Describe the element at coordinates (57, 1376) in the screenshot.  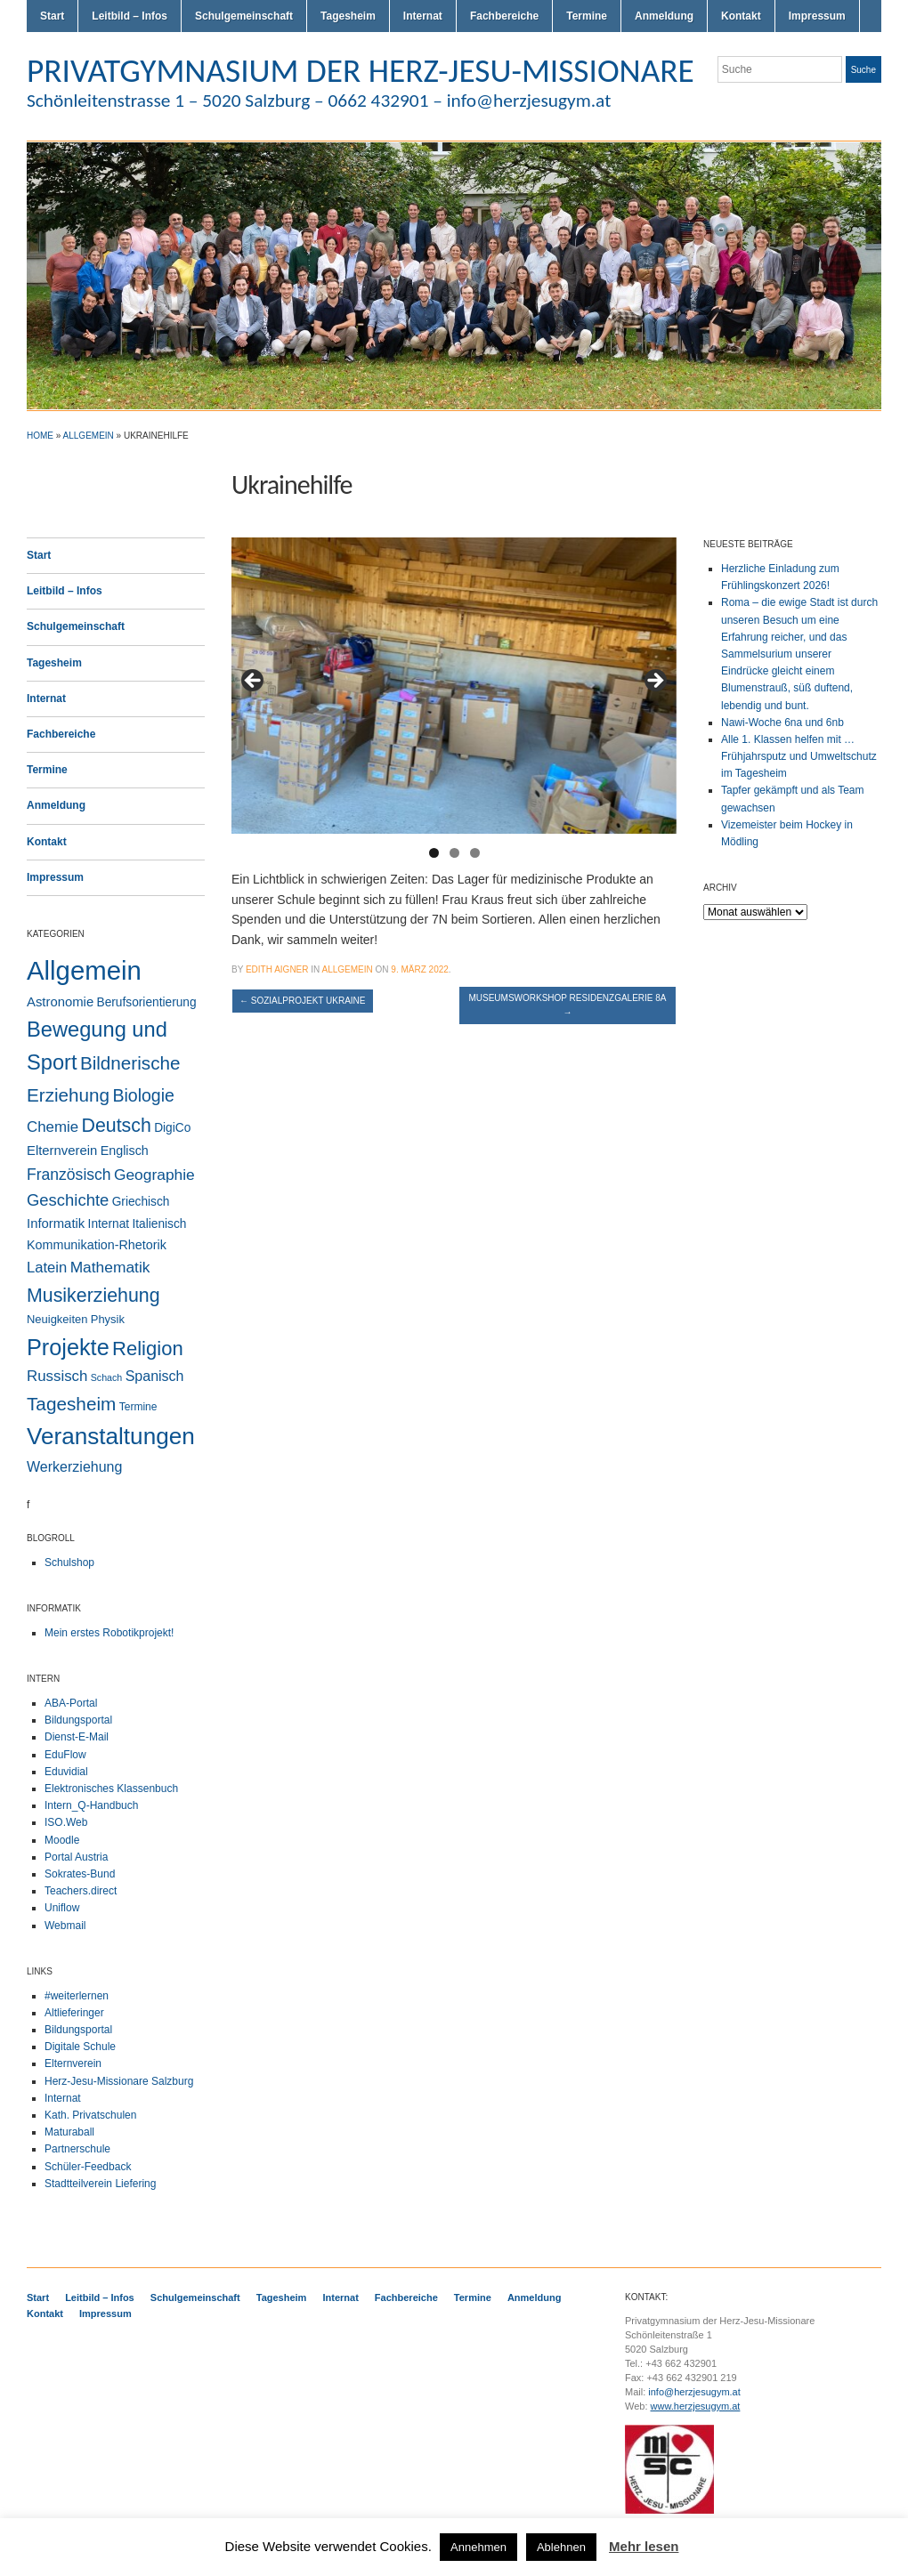
I see `Russisch [Russisch (12 Einträge)]` at that location.